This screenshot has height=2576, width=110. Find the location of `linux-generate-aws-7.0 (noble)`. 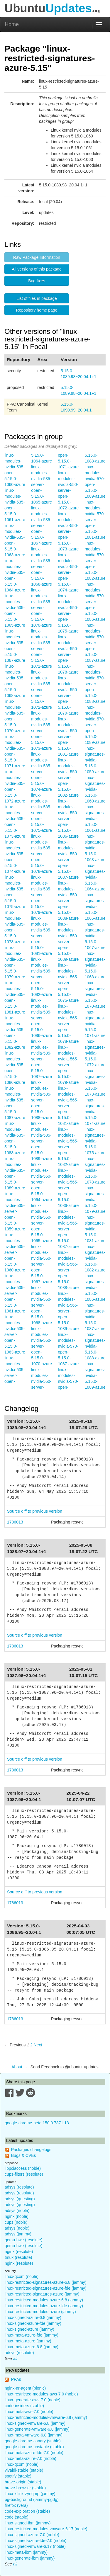

linux-generate-aws-7.0 (noble) is located at coordinates (32, 2400).